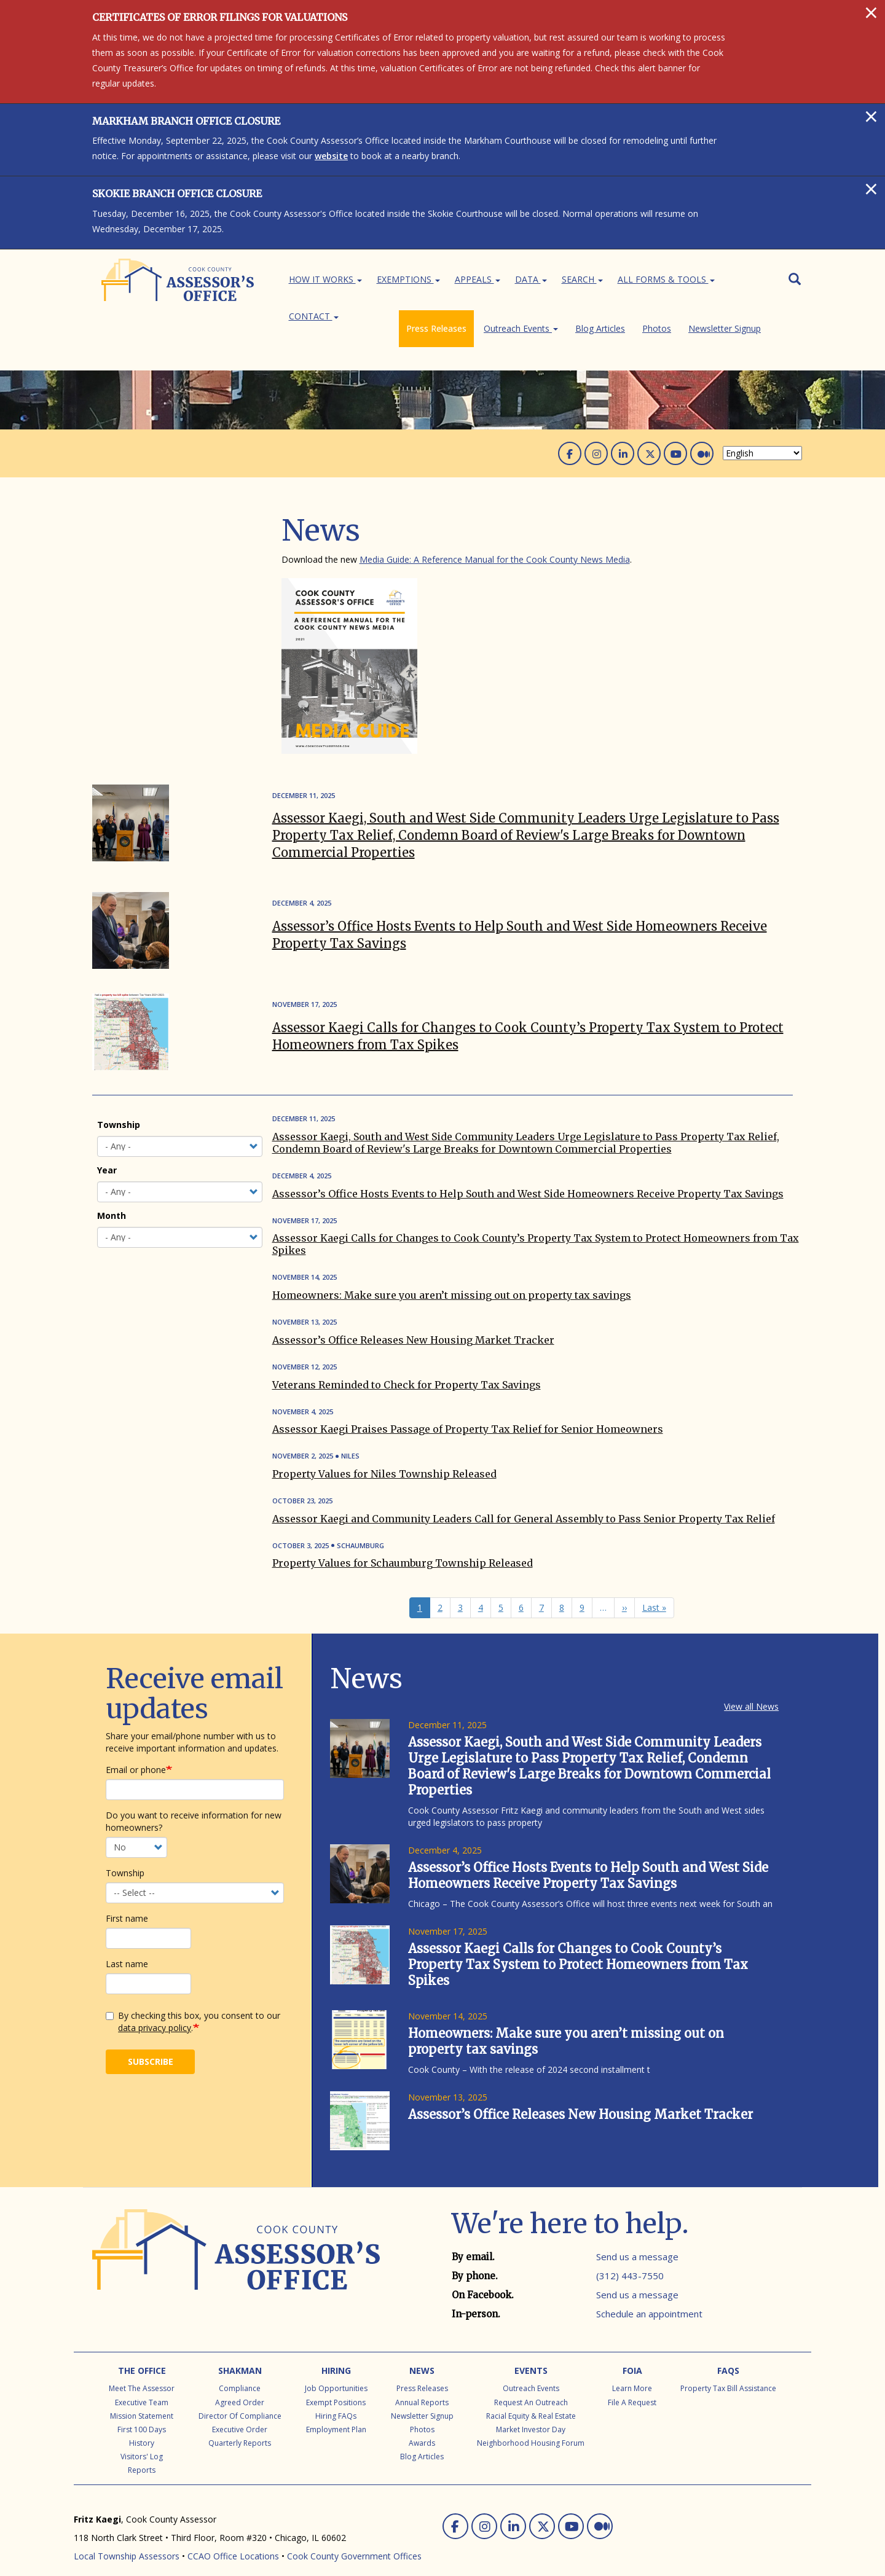 The width and height of the screenshot is (885, 2576). I want to click on Awards, so click(422, 2419).